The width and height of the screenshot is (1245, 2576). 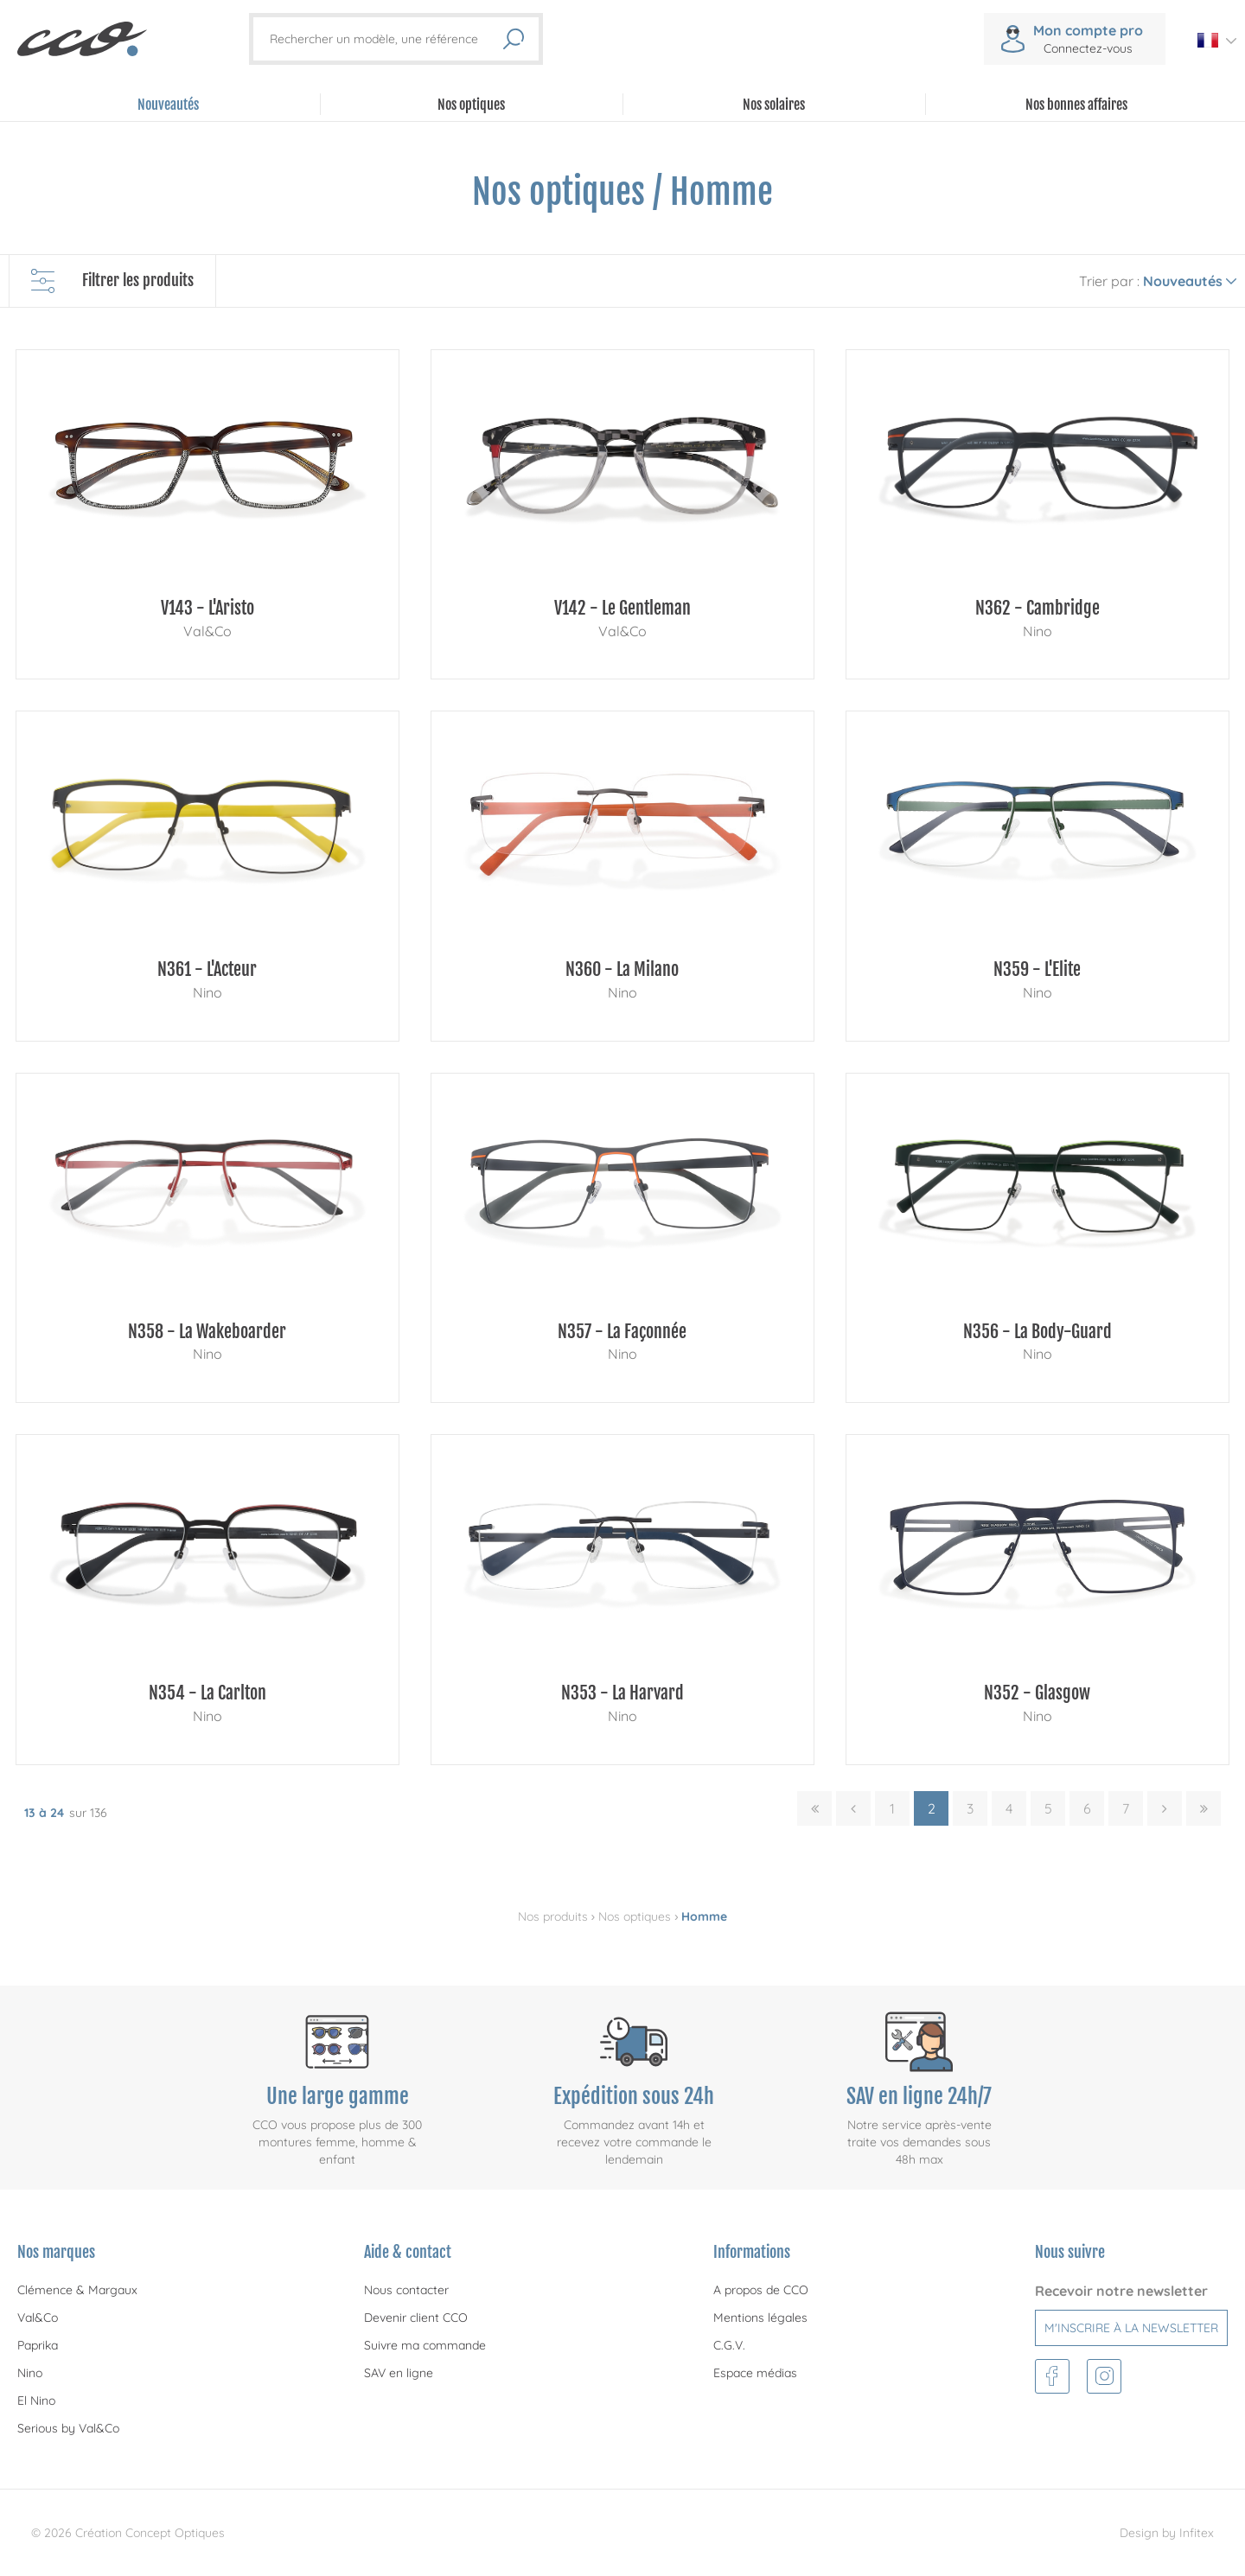 What do you see at coordinates (751, 2251) in the screenshot?
I see `Informations` at bounding box center [751, 2251].